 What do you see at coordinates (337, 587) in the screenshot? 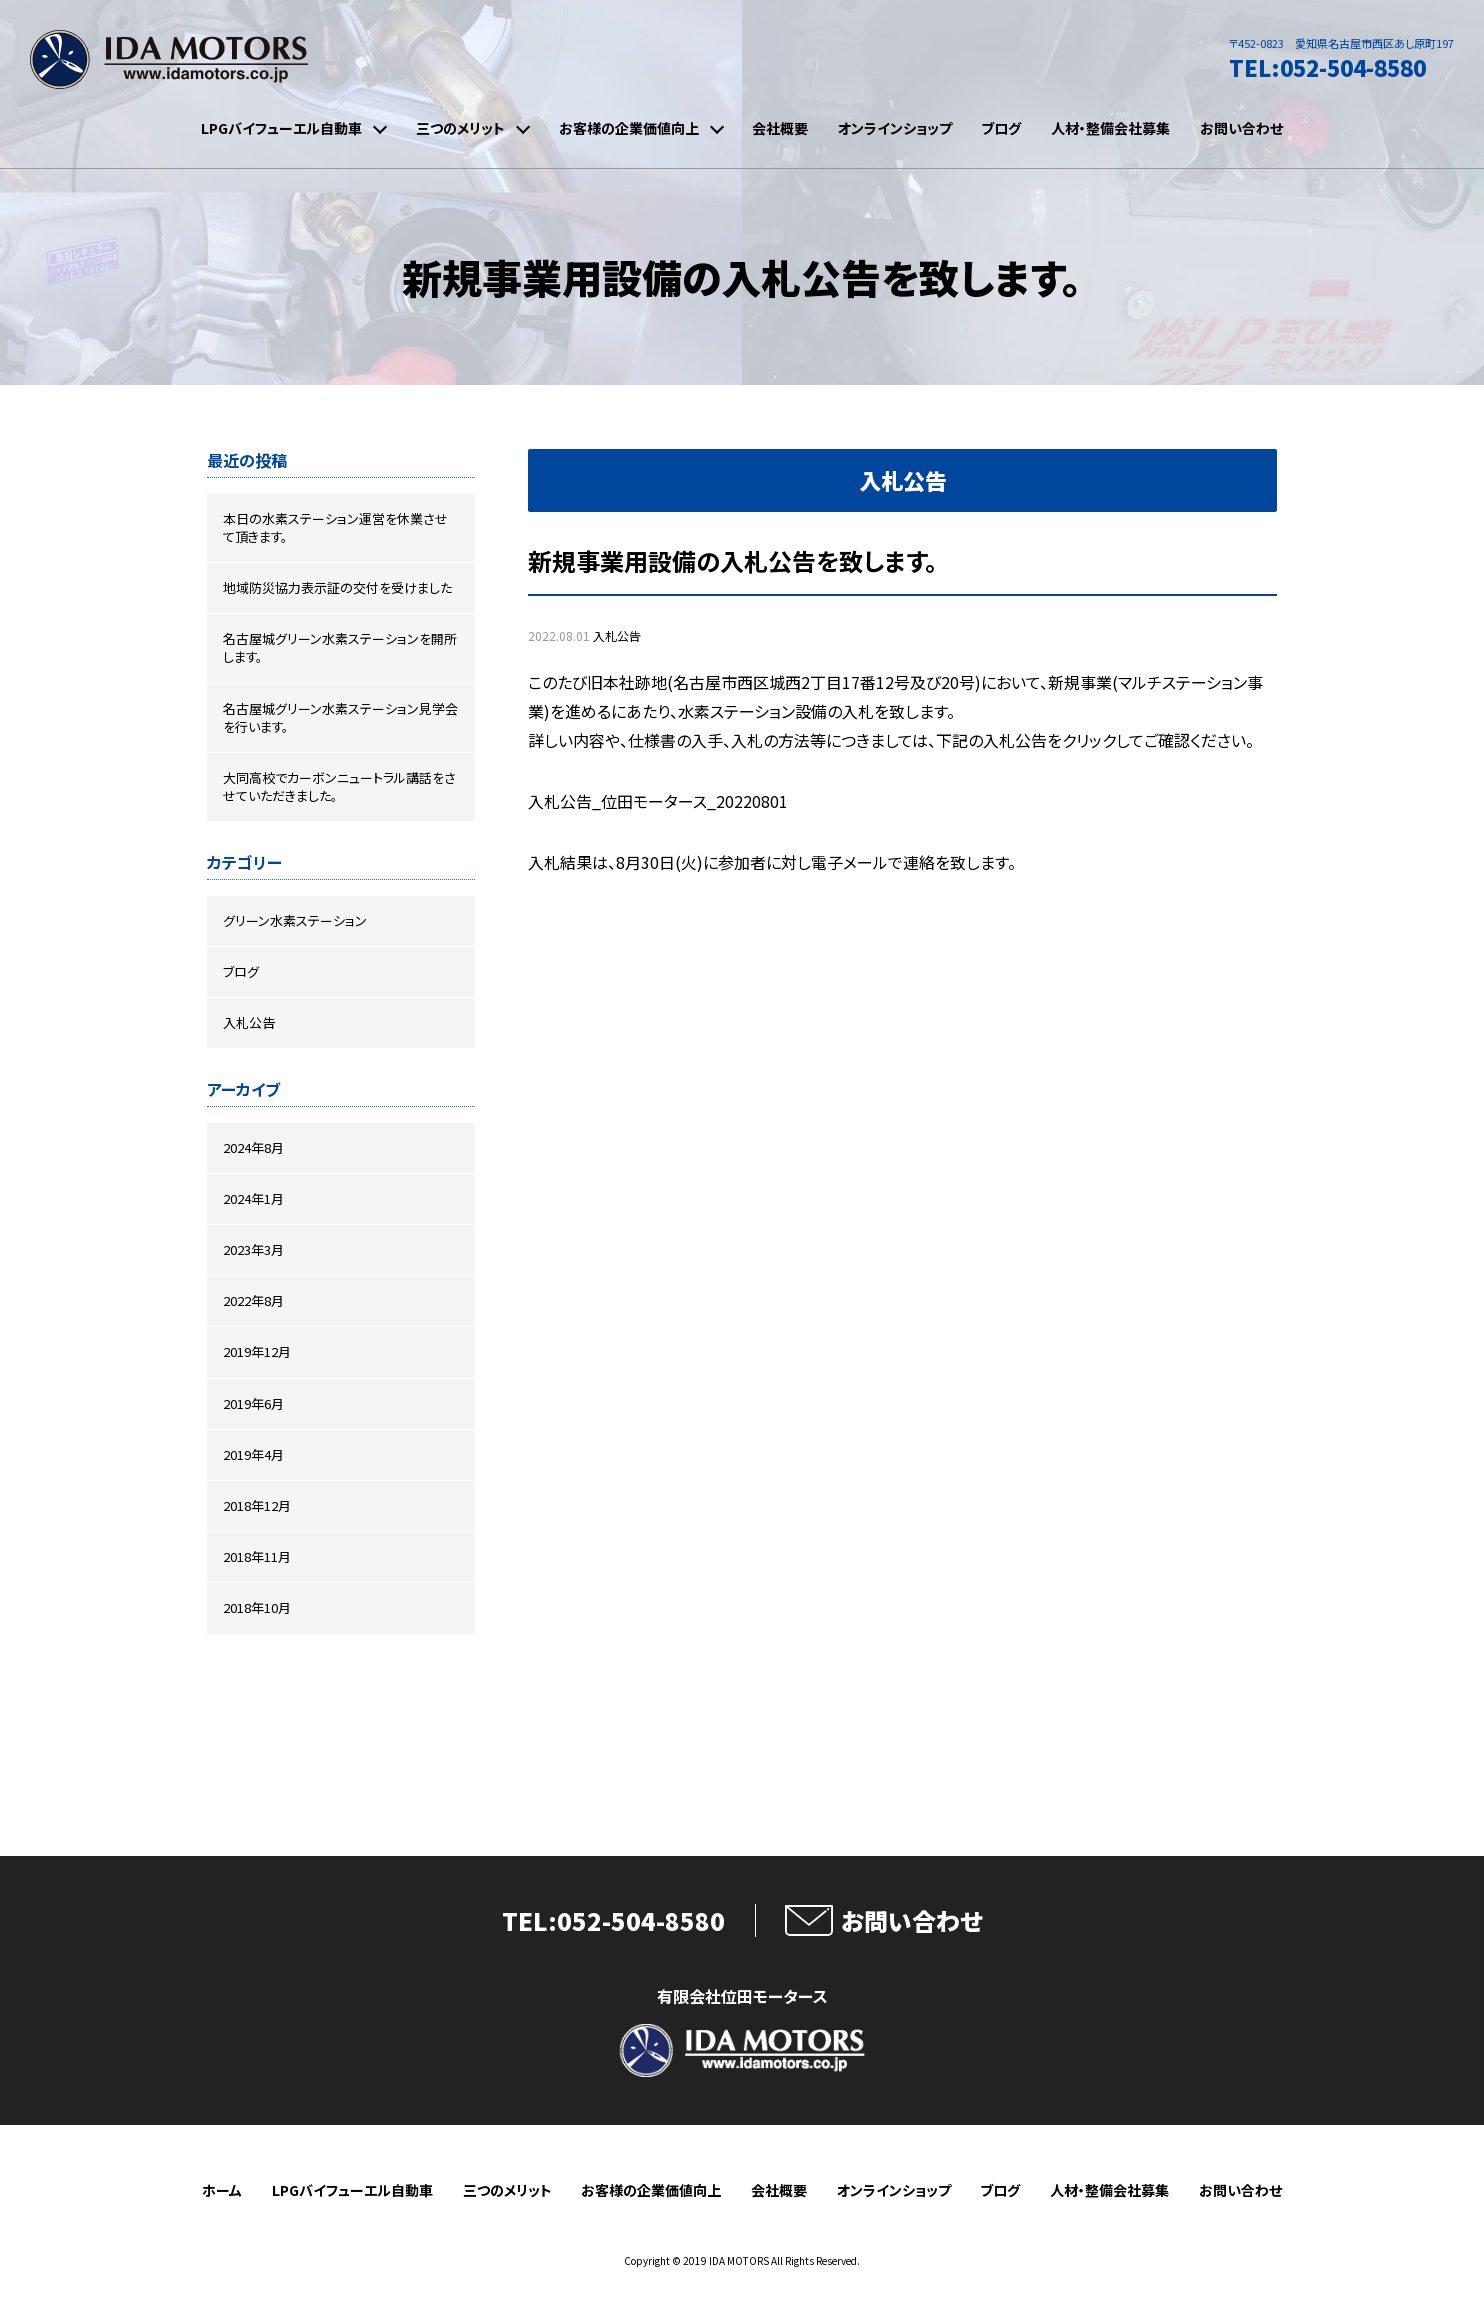
I see `地域防災協力表示証の交付を受けました` at bounding box center [337, 587].